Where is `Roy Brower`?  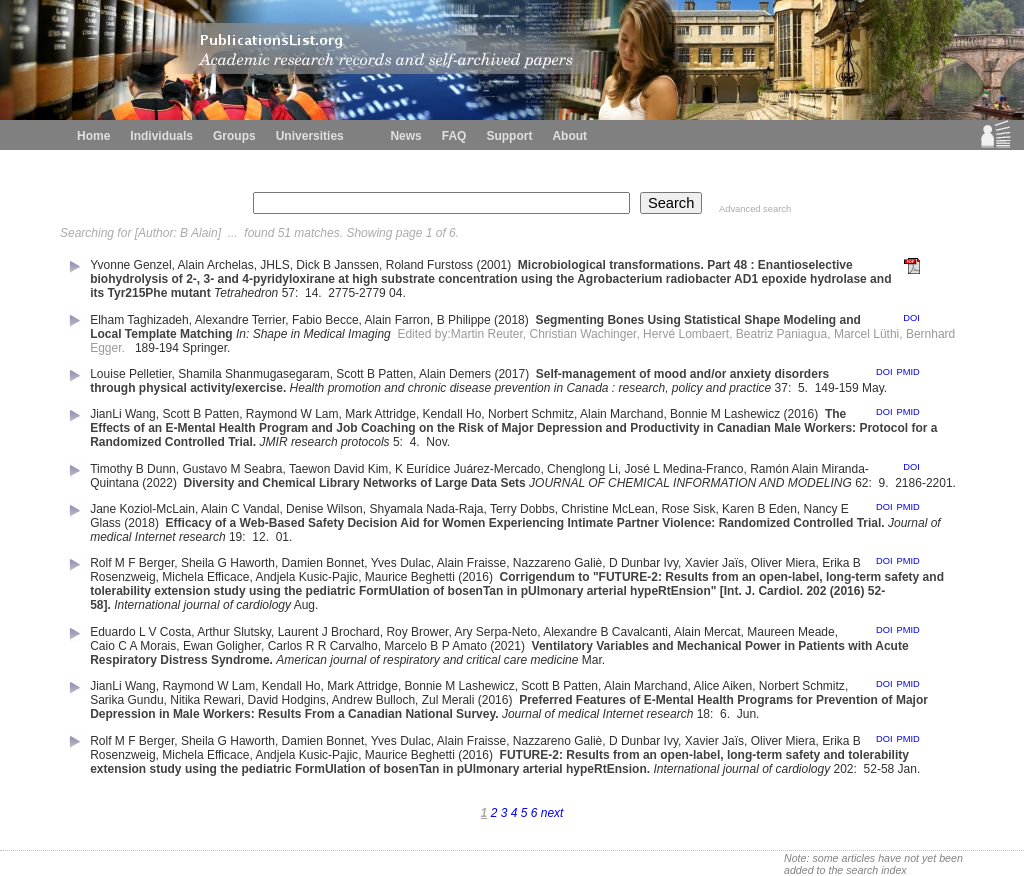 Roy Brower is located at coordinates (417, 632).